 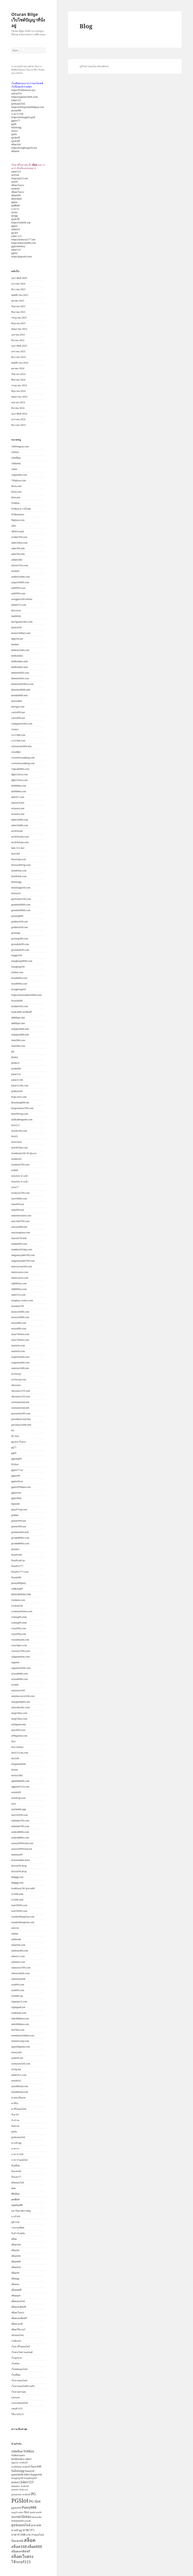 I want to click on starrich99.com, so click(x=19, y=1815).